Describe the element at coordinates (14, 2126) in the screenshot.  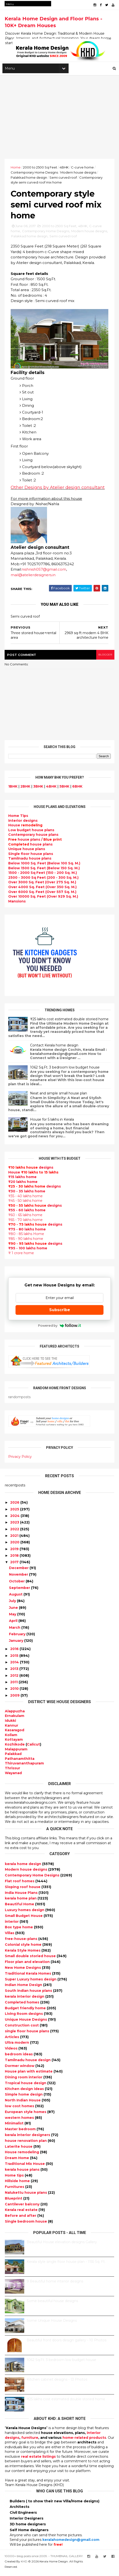
I see `Minimalist` at that location.